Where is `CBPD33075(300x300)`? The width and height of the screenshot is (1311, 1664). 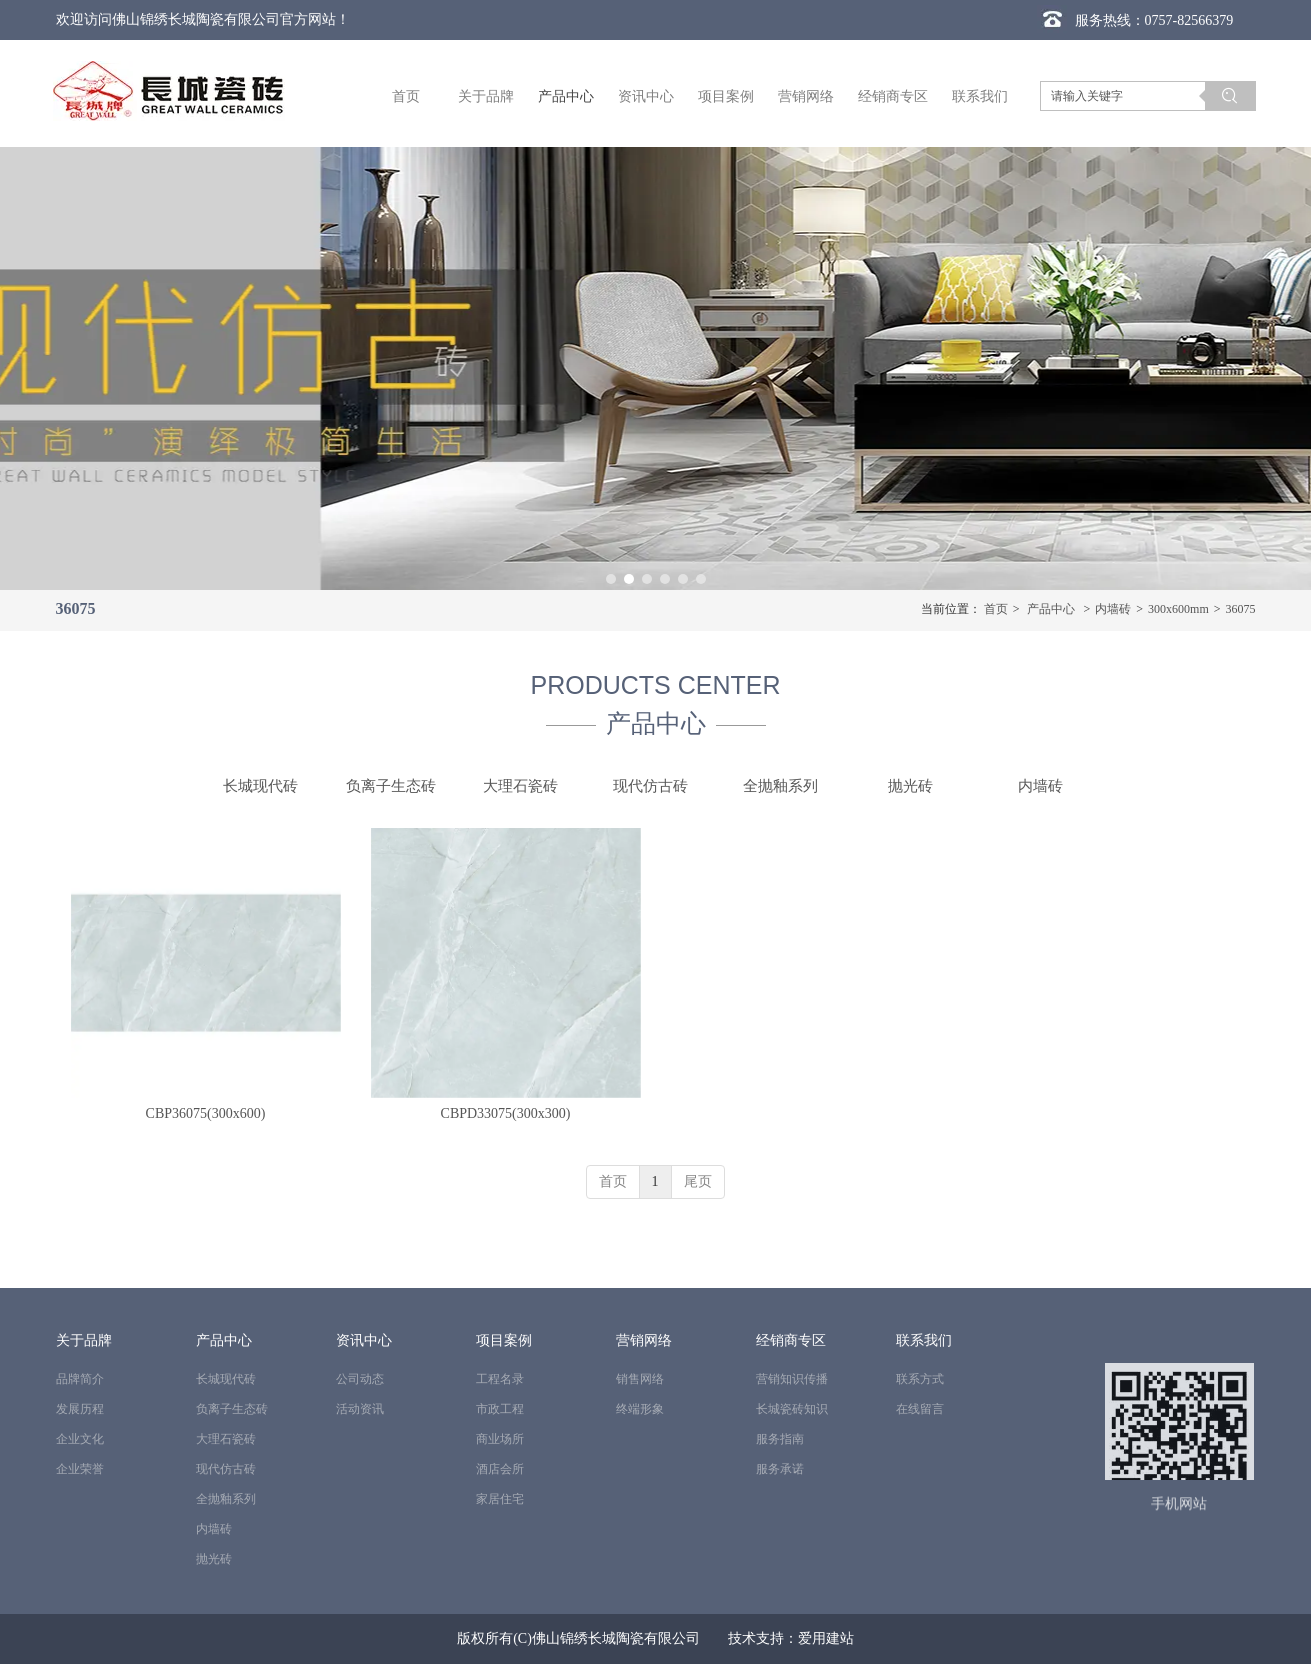
CBPD33075(300x300) is located at coordinates (506, 1113).